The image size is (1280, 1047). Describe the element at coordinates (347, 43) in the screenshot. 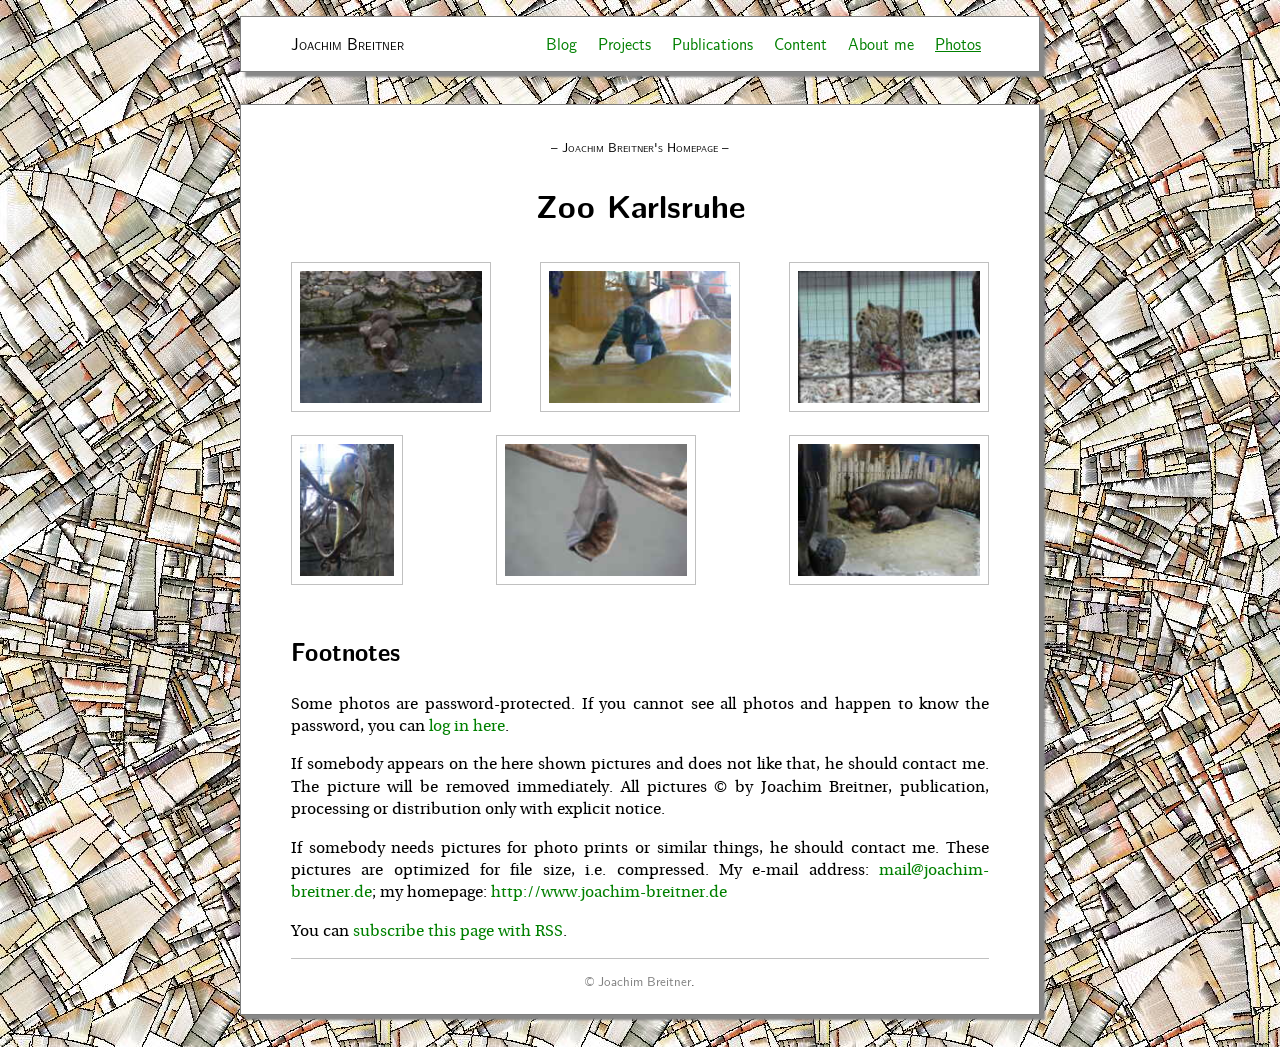

I see `Joachim Breitner` at that location.